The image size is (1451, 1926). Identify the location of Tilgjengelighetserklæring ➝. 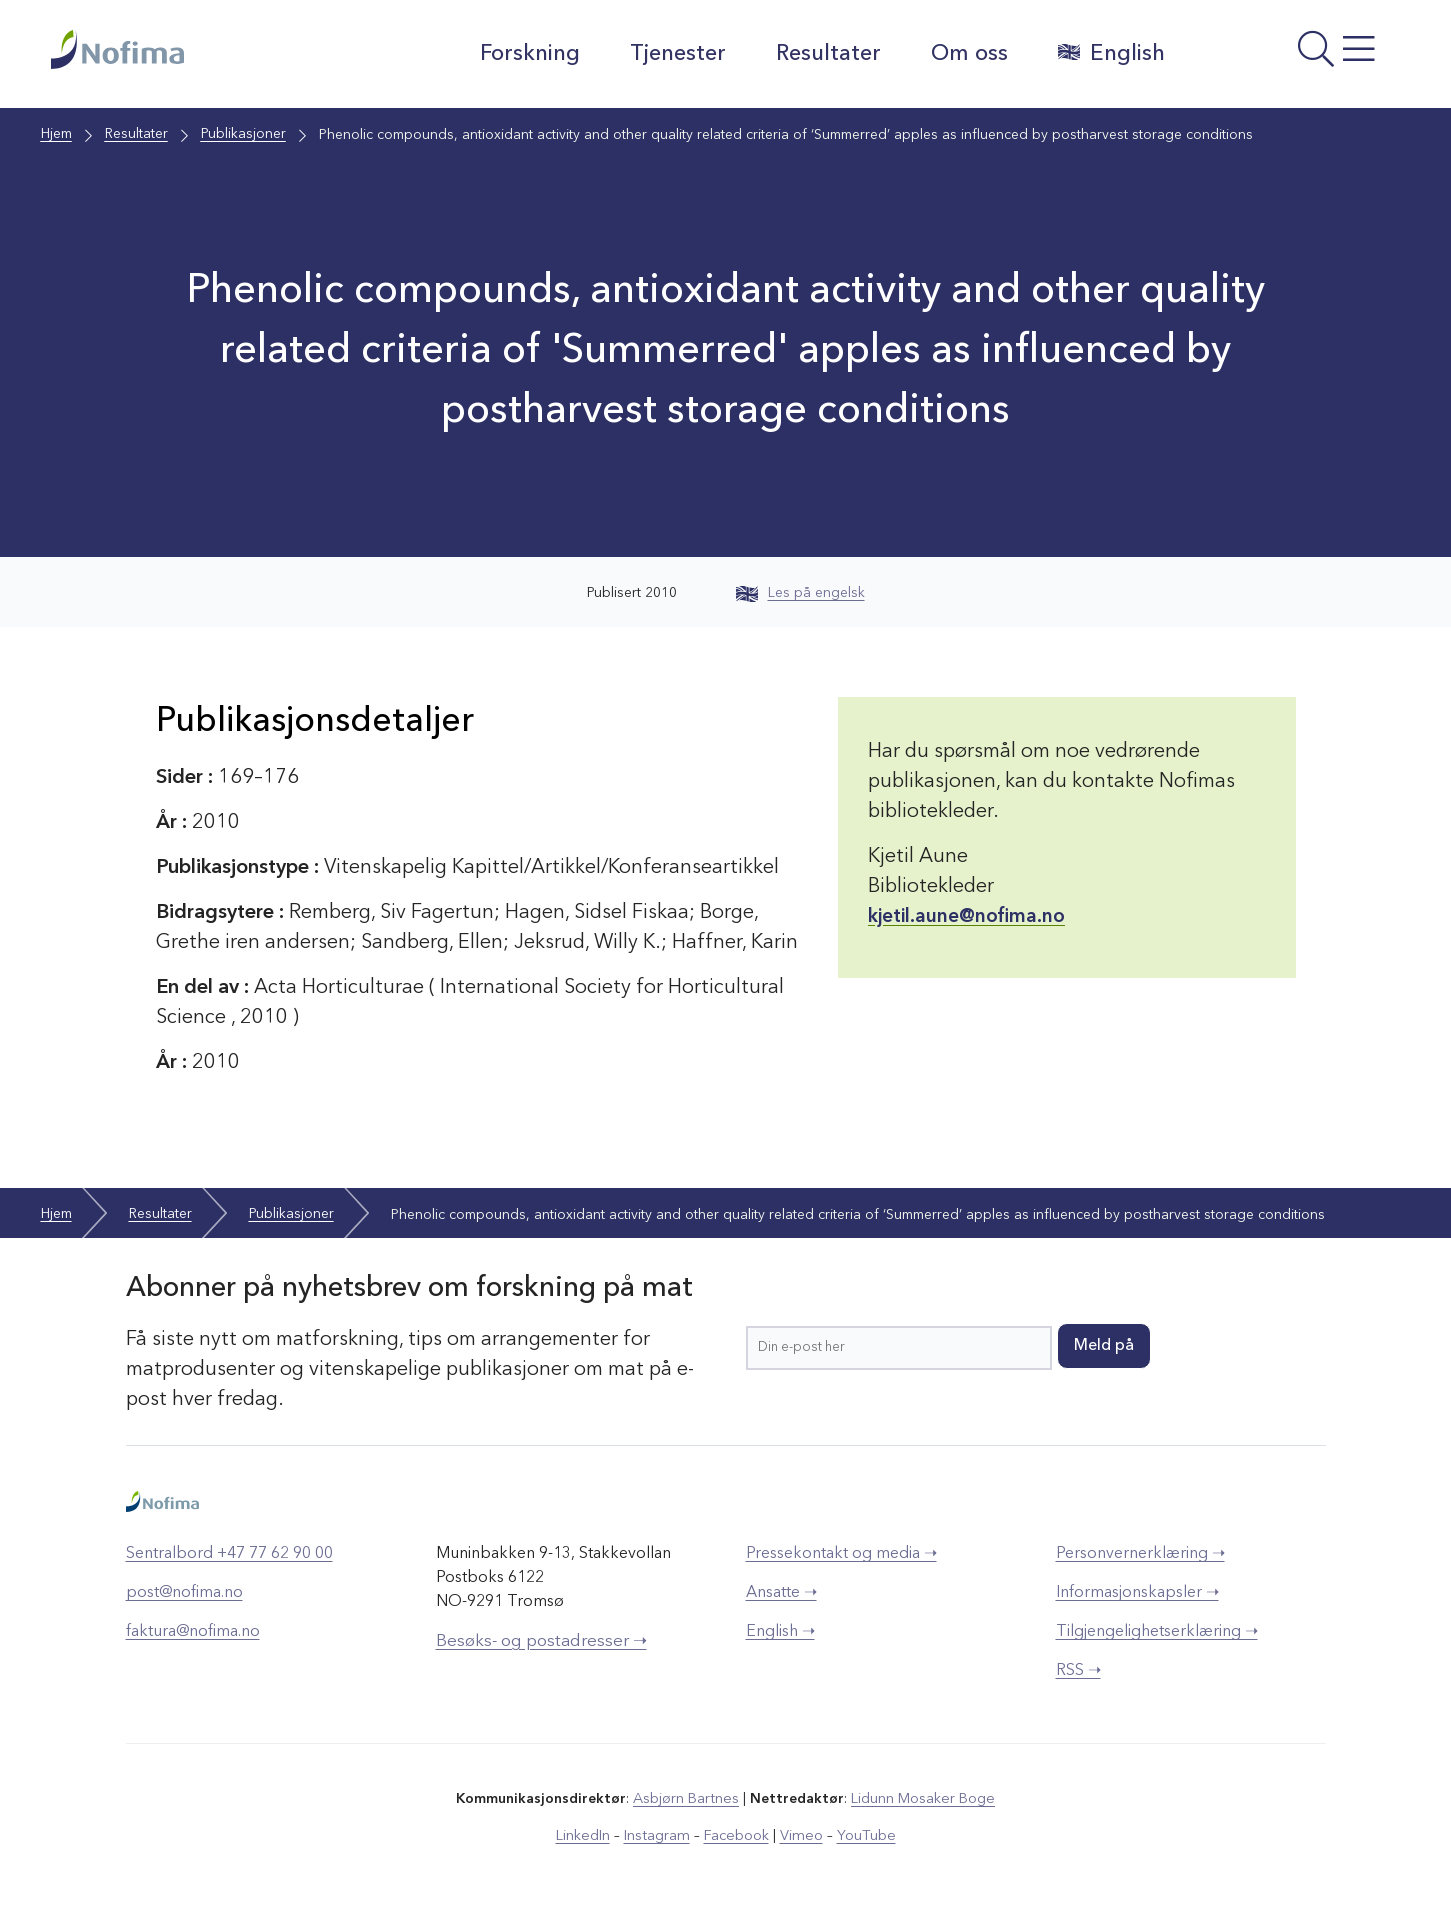
(1157, 1632).